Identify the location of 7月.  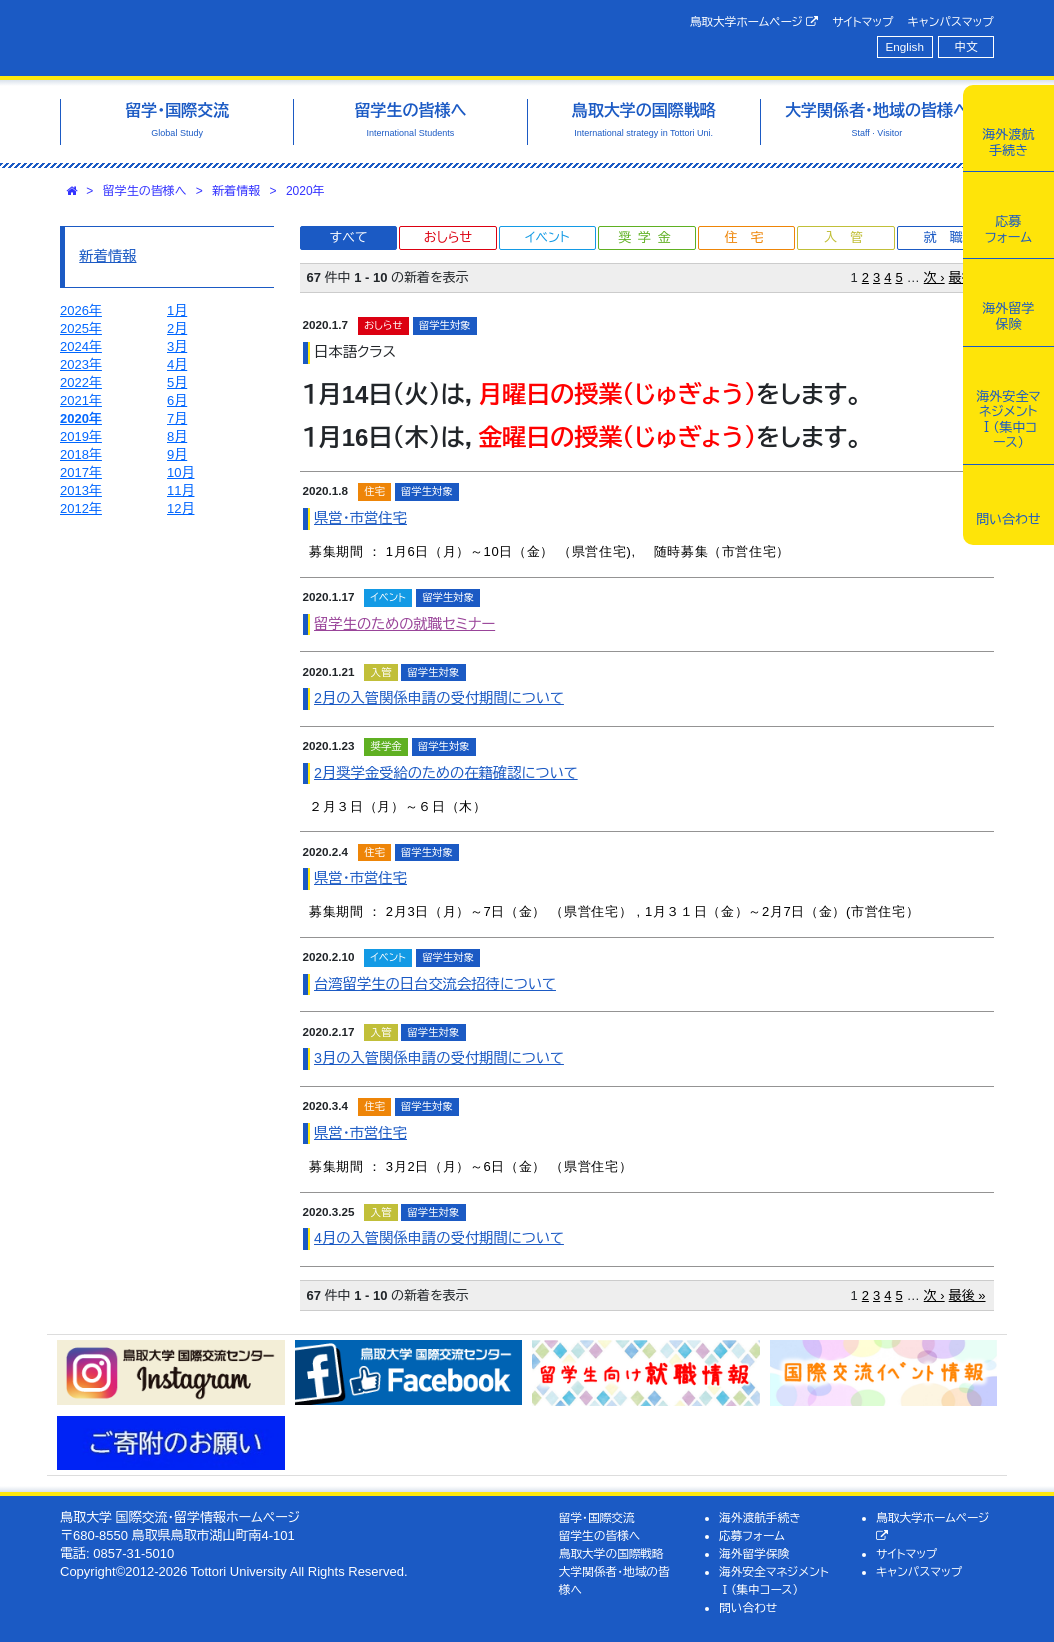
(177, 418).